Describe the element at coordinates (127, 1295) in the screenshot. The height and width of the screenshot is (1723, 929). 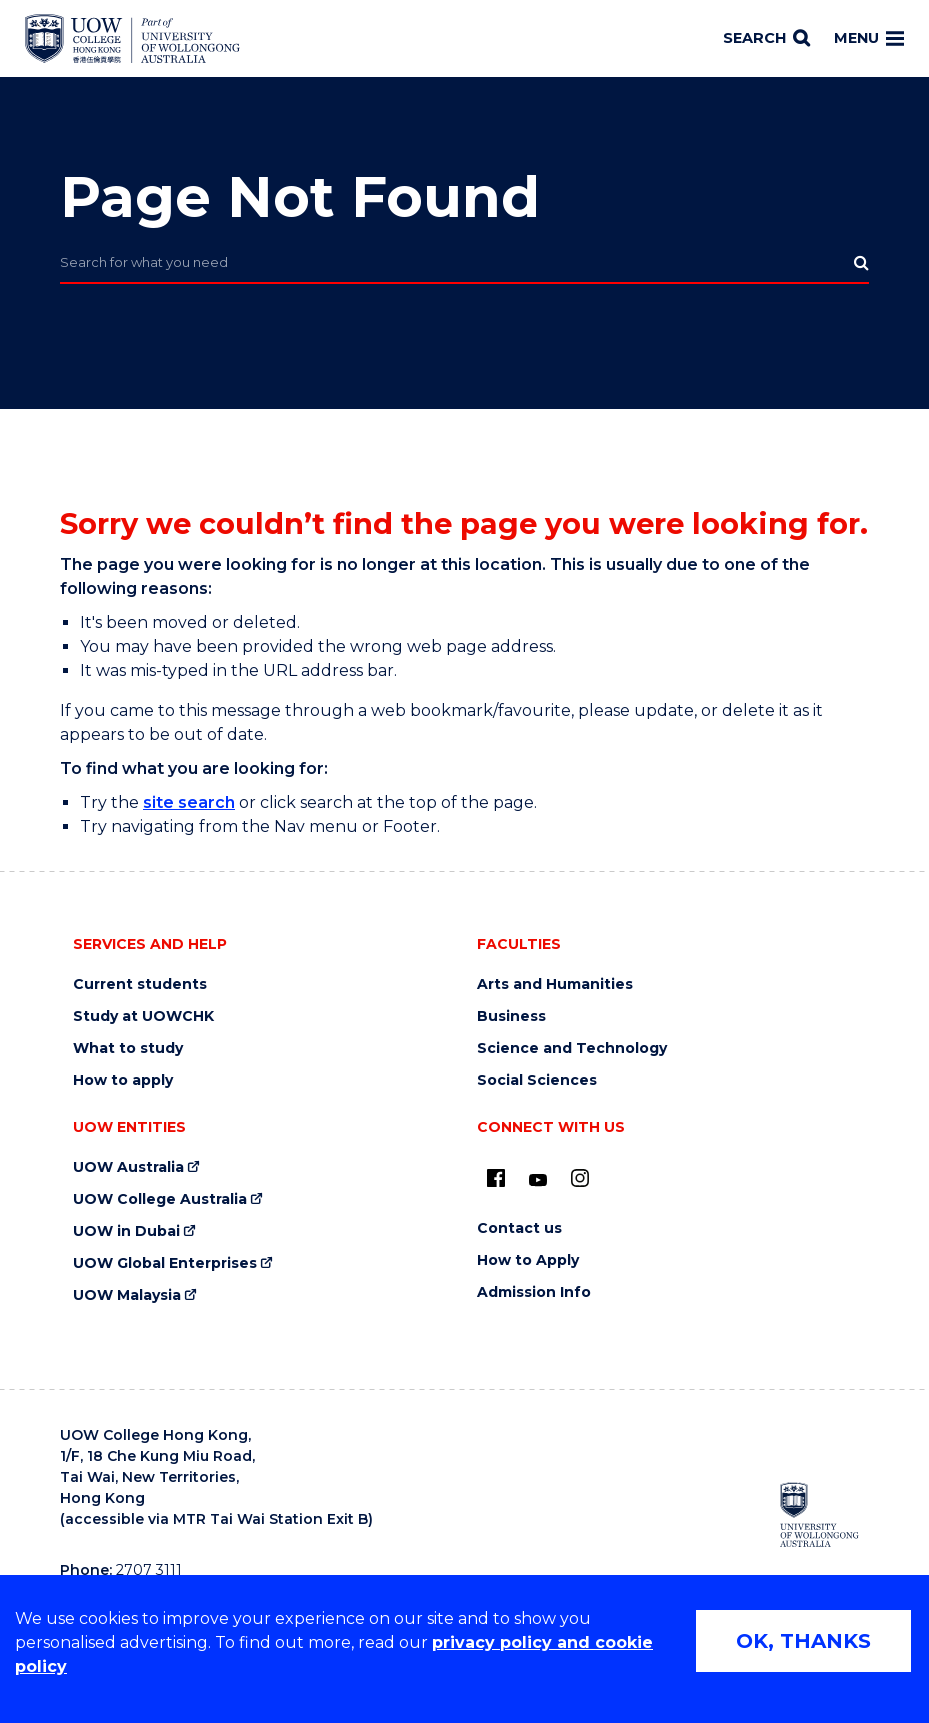
I see `UOW Malaysia [UOW Malaysia (external link)]` at that location.